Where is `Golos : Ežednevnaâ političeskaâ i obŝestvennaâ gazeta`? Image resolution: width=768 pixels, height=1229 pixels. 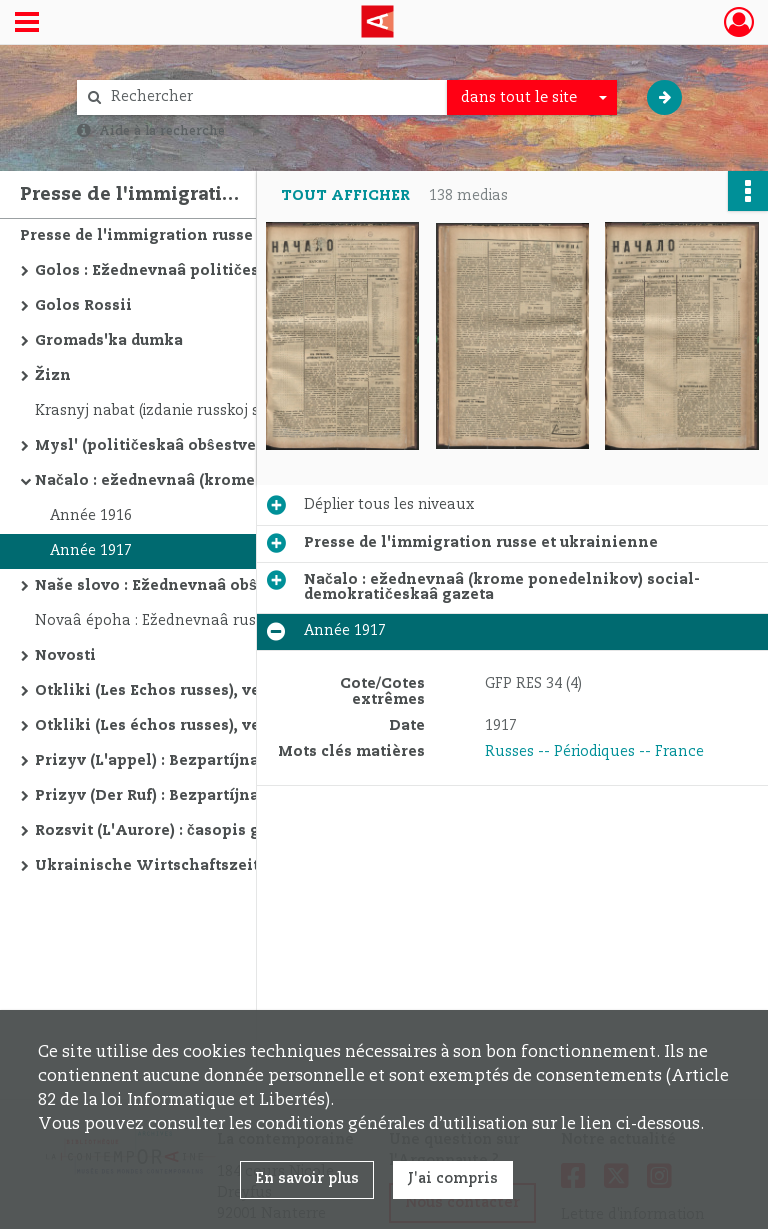 Golos : Ežednevnaâ političeskaâ i obŝestvennaâ gazeta is located at coordinates (235, 271).